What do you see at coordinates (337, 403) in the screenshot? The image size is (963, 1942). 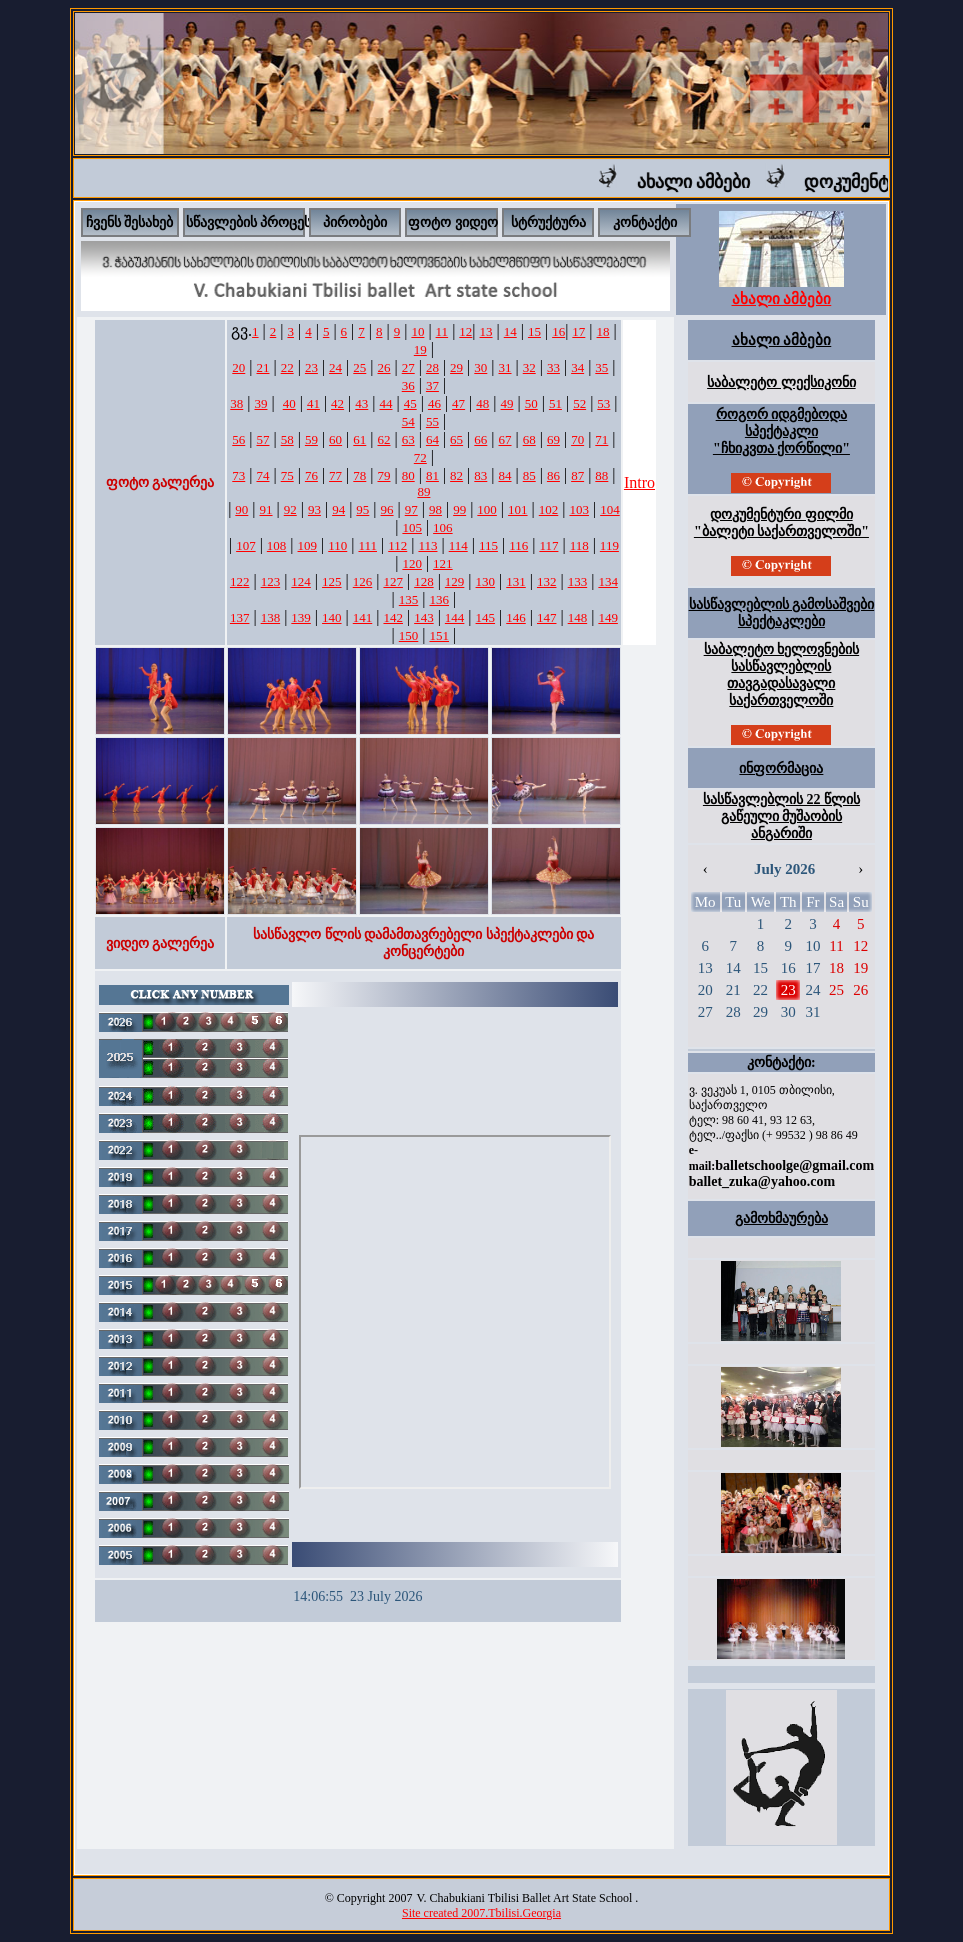 I see `42` at bounding box center [337, 403].